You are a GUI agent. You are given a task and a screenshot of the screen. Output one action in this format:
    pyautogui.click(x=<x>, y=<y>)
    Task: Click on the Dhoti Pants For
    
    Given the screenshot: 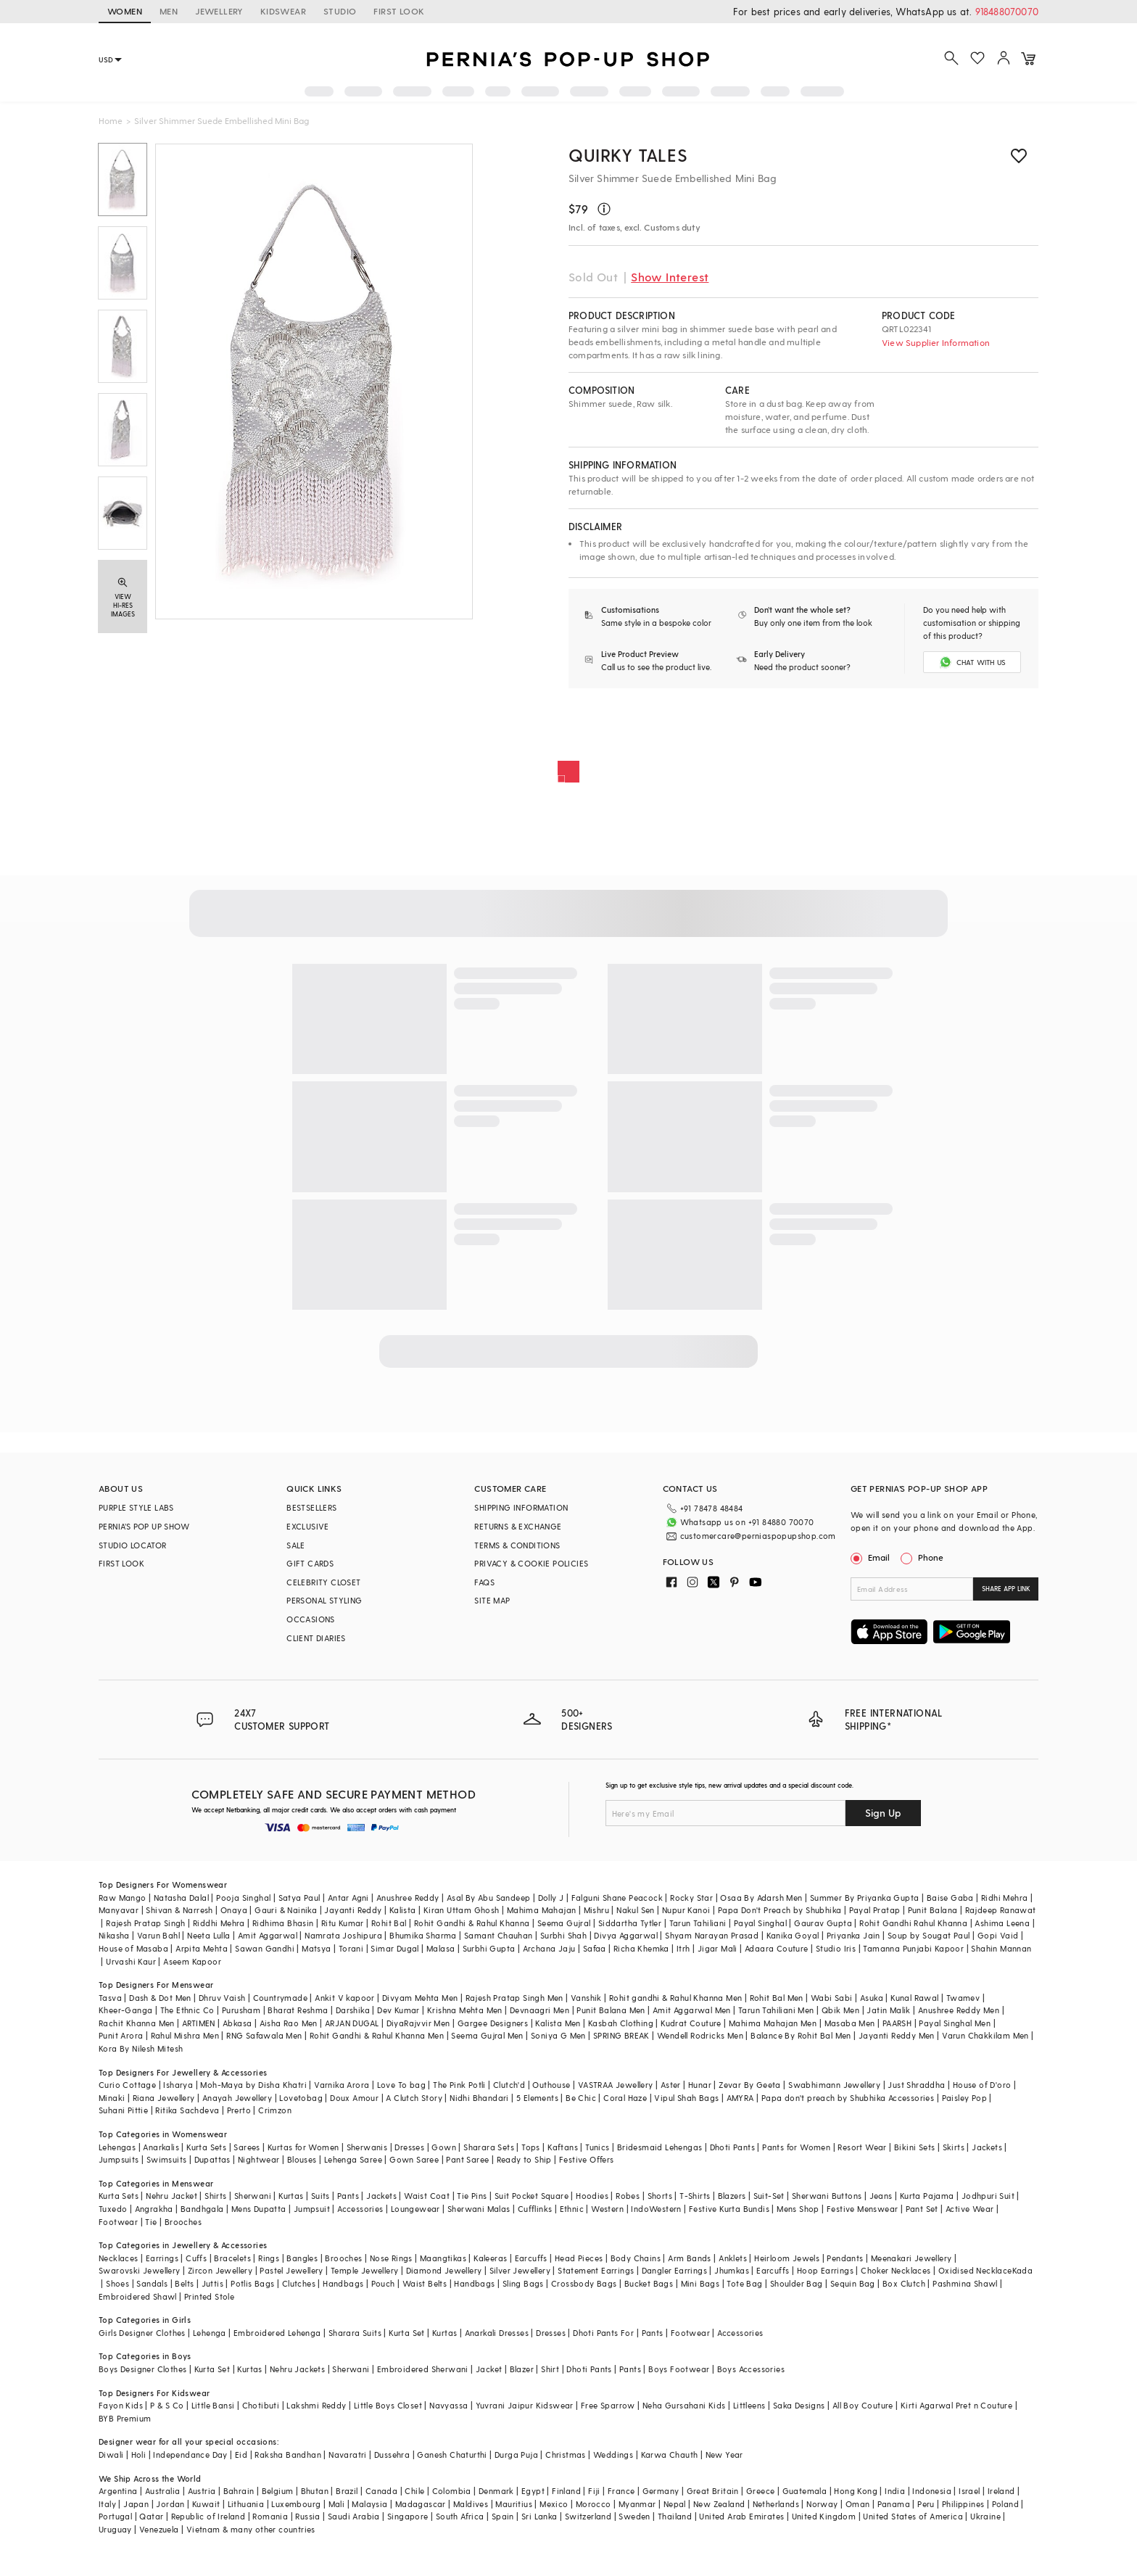 What is the action you would take?
    pyautogui.click(x=603, y=2332)
    